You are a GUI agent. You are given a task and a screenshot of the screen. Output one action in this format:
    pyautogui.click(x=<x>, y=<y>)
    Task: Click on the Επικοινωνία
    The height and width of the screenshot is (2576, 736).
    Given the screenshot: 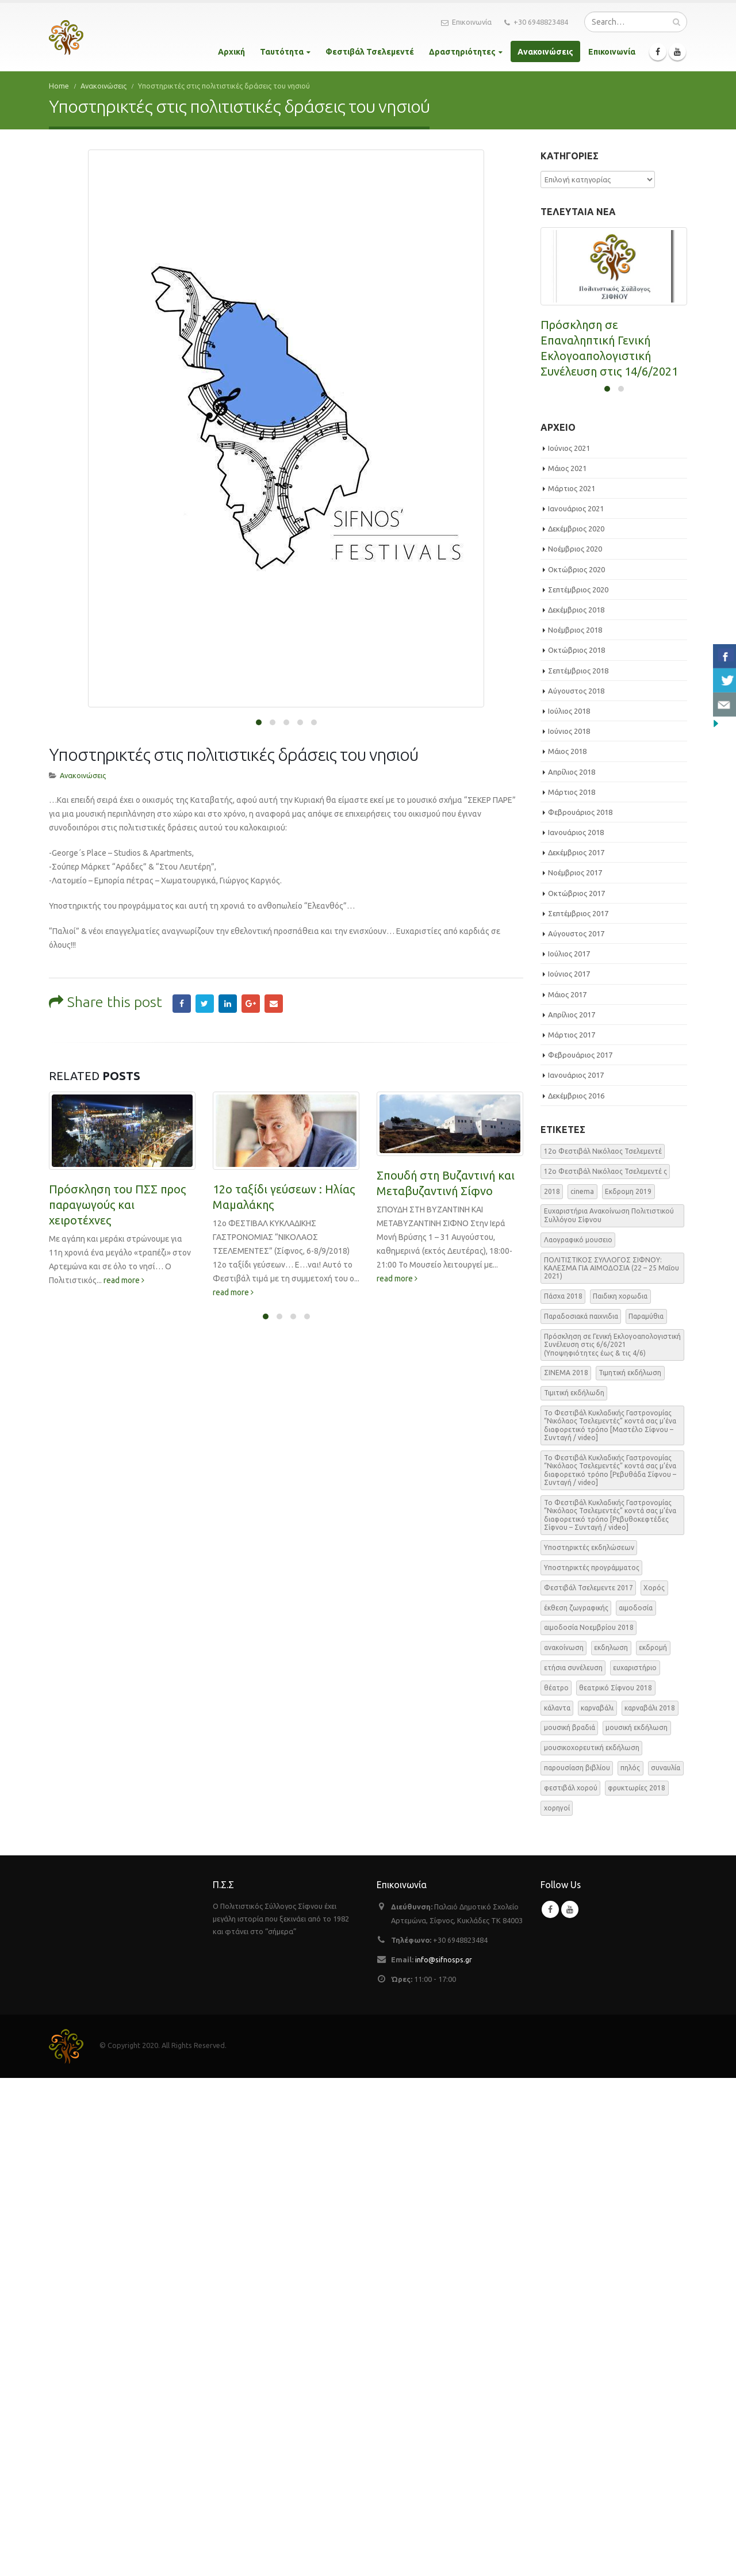 What is the action you would take?
    pyautogui.click(x=466, y=22)
    